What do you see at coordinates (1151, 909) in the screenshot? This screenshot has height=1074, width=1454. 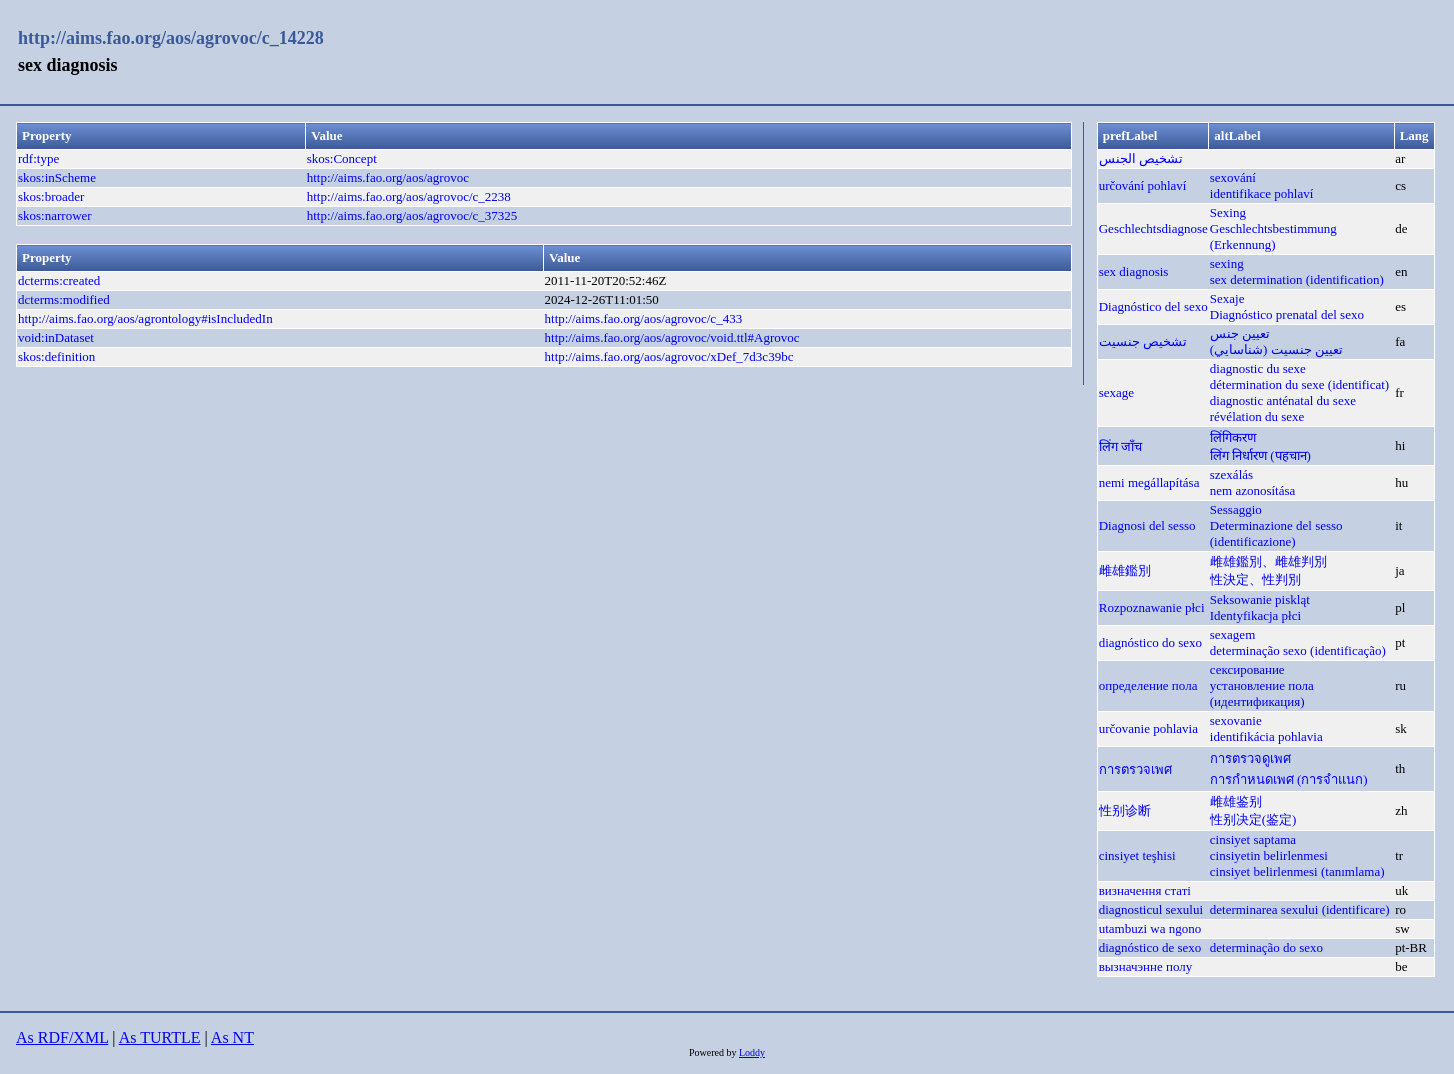 I see `diagnosticul sexului` at bounding box center [1151, 909].